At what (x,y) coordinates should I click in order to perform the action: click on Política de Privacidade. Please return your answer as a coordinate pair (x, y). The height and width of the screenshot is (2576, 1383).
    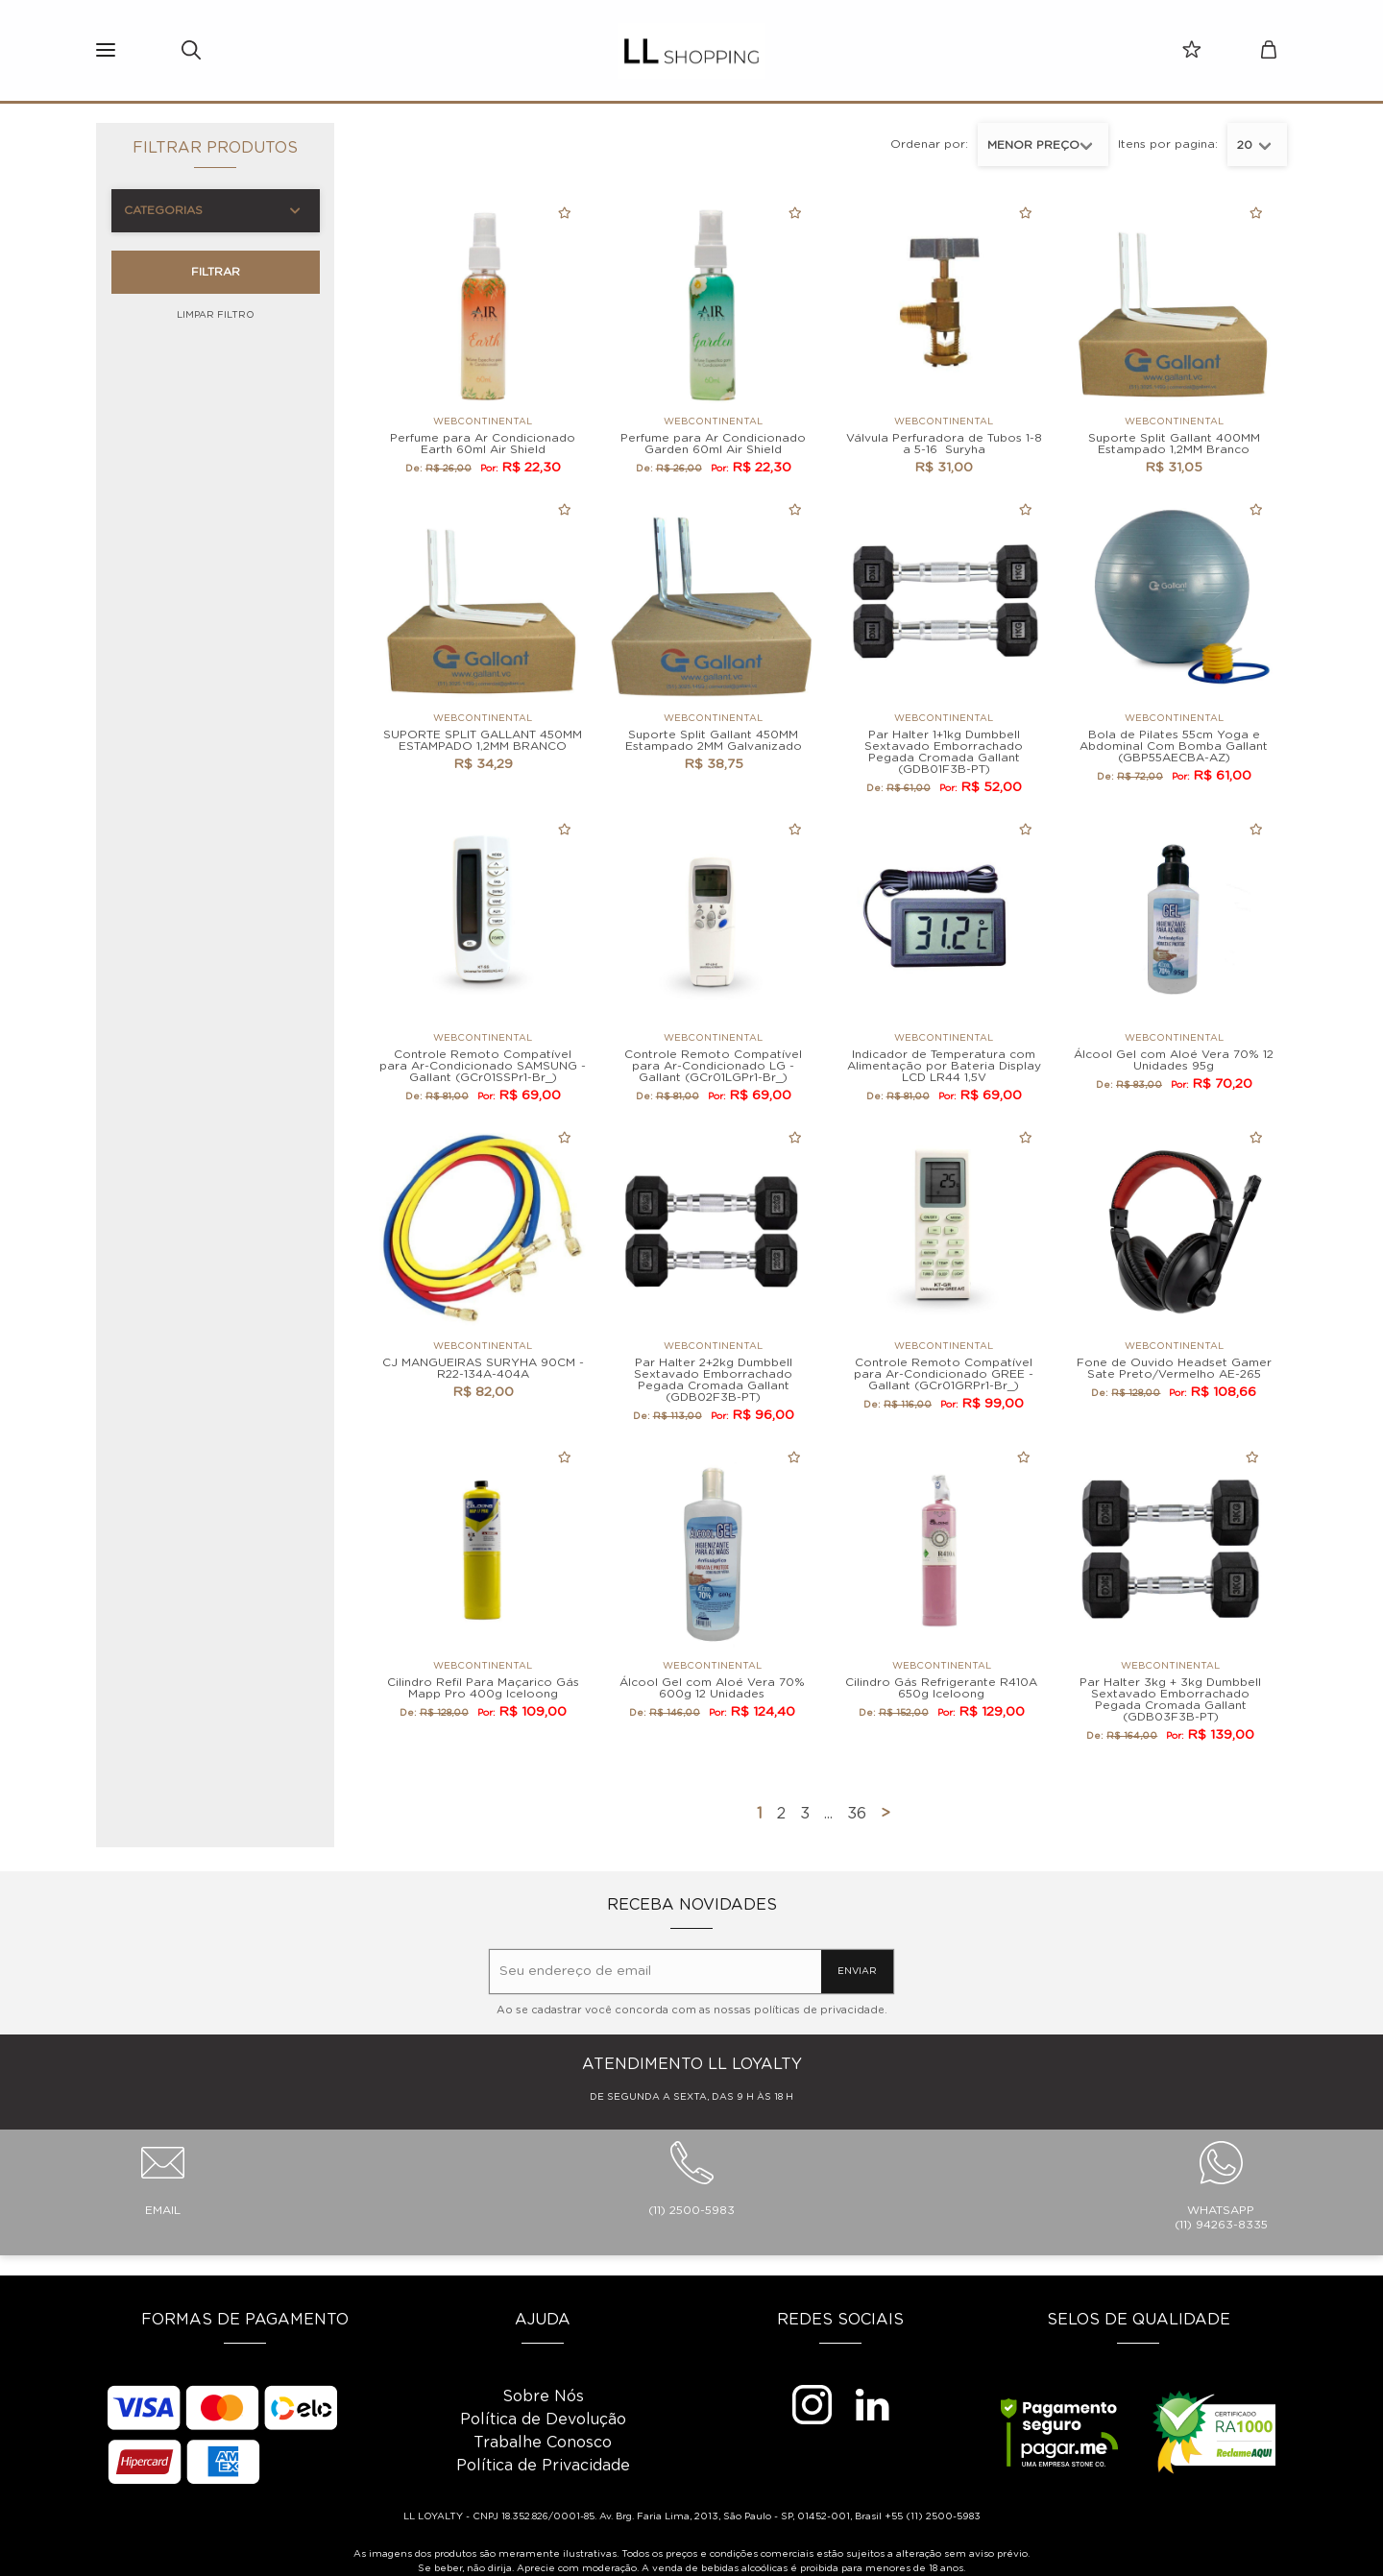
    Looking at the image, I should click on (543, 2465).